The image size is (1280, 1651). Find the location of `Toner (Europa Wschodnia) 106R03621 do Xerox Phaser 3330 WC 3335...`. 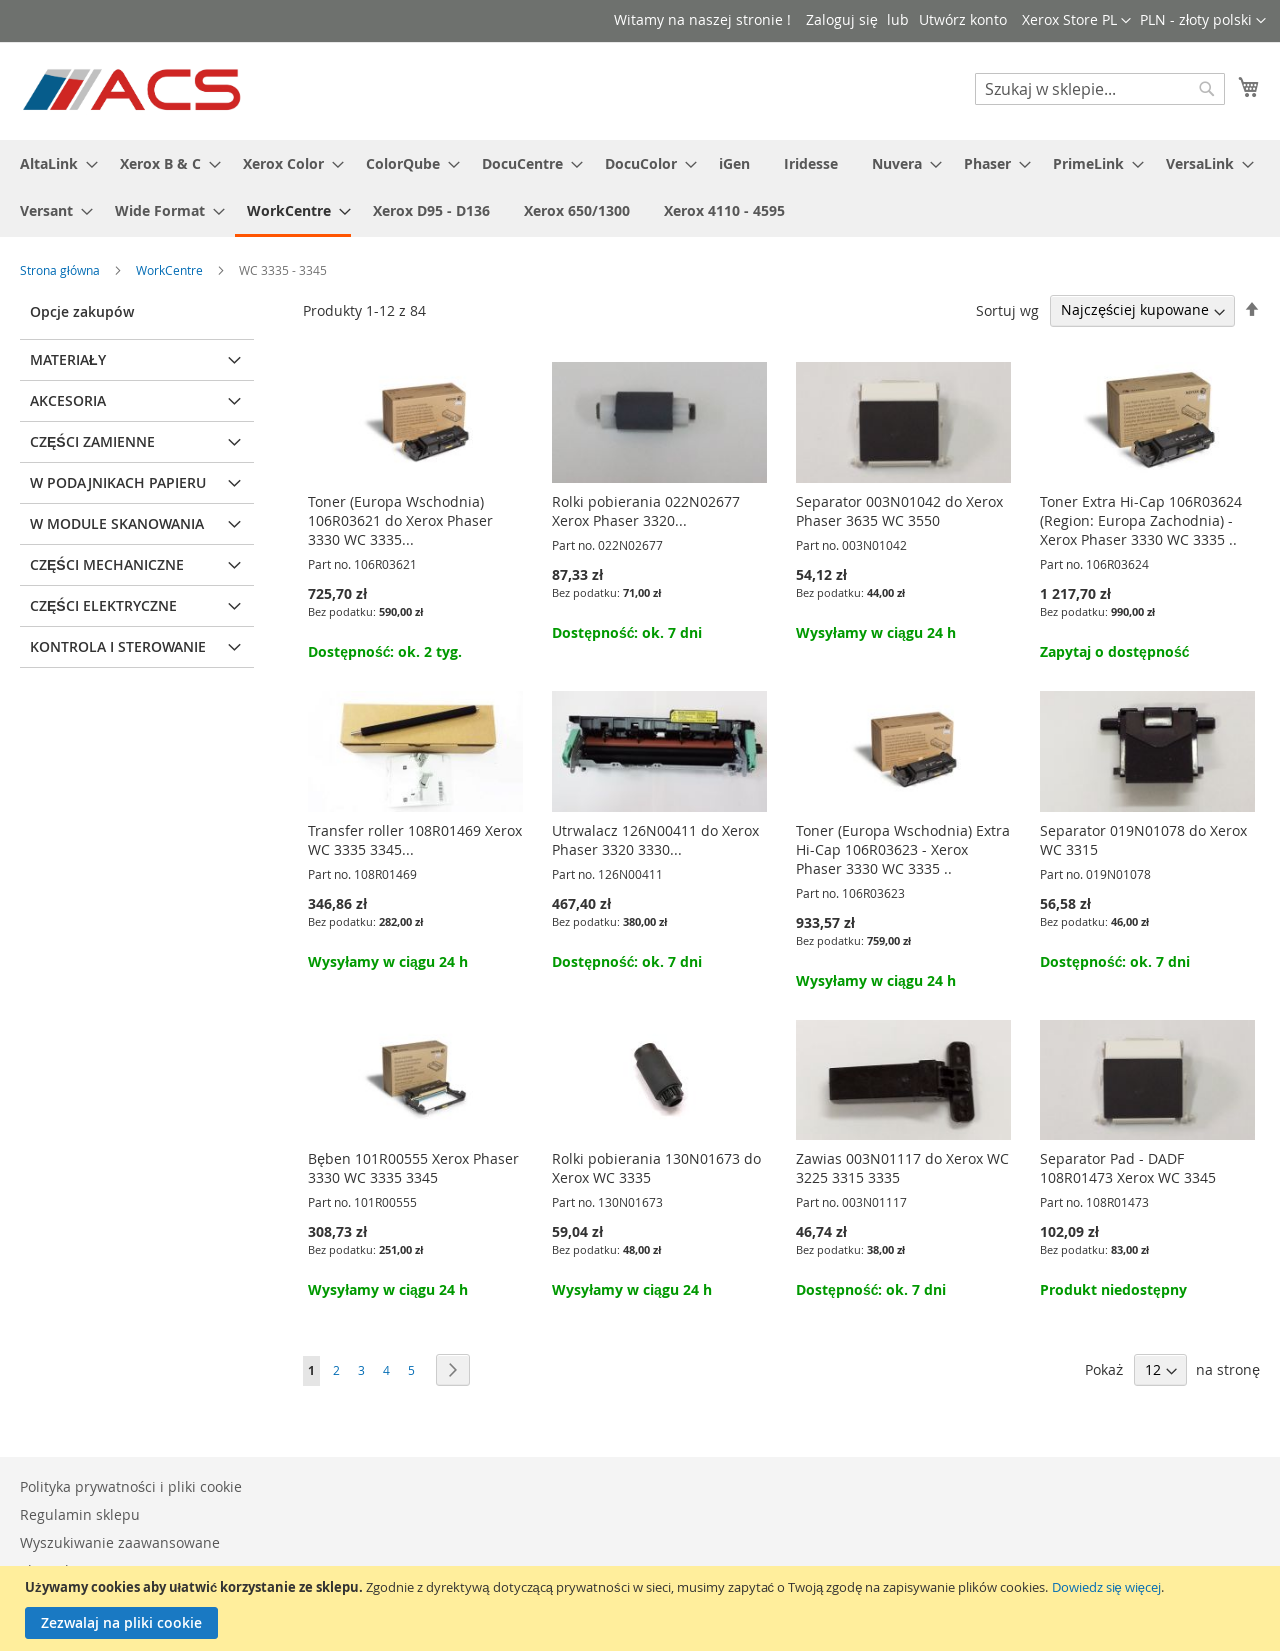

Toner (Europa Wschodnia) 106R03621 do Xerox Phaser 3330 WC 3335... is located at coordinates (400, 520).